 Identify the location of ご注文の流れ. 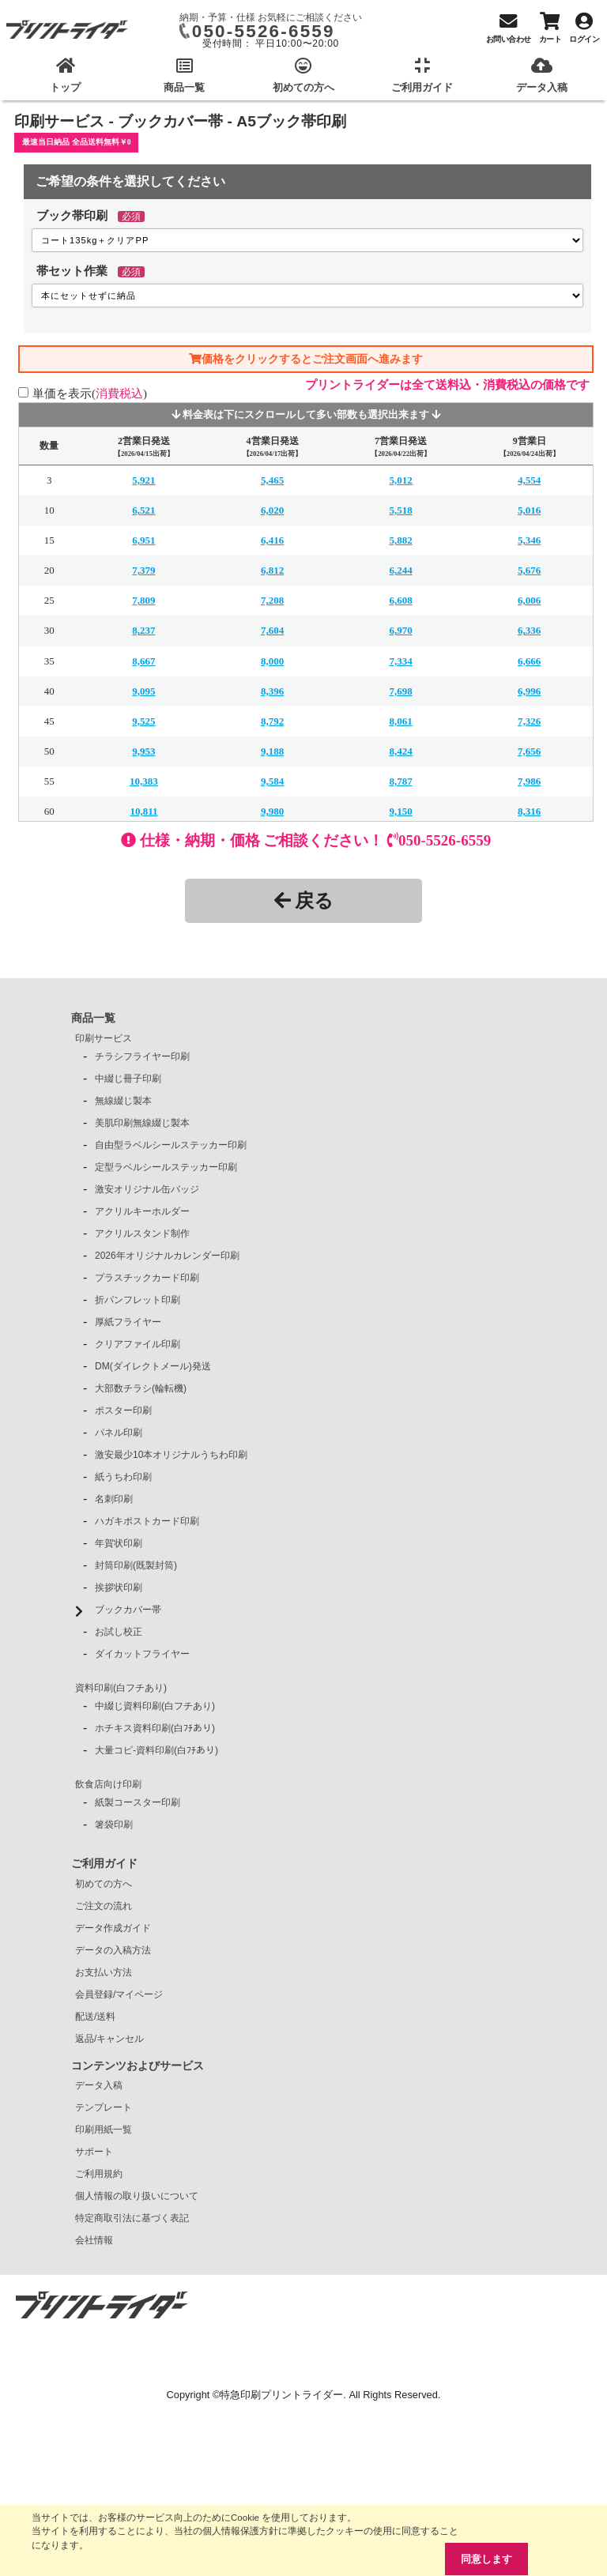
(103, 1905).